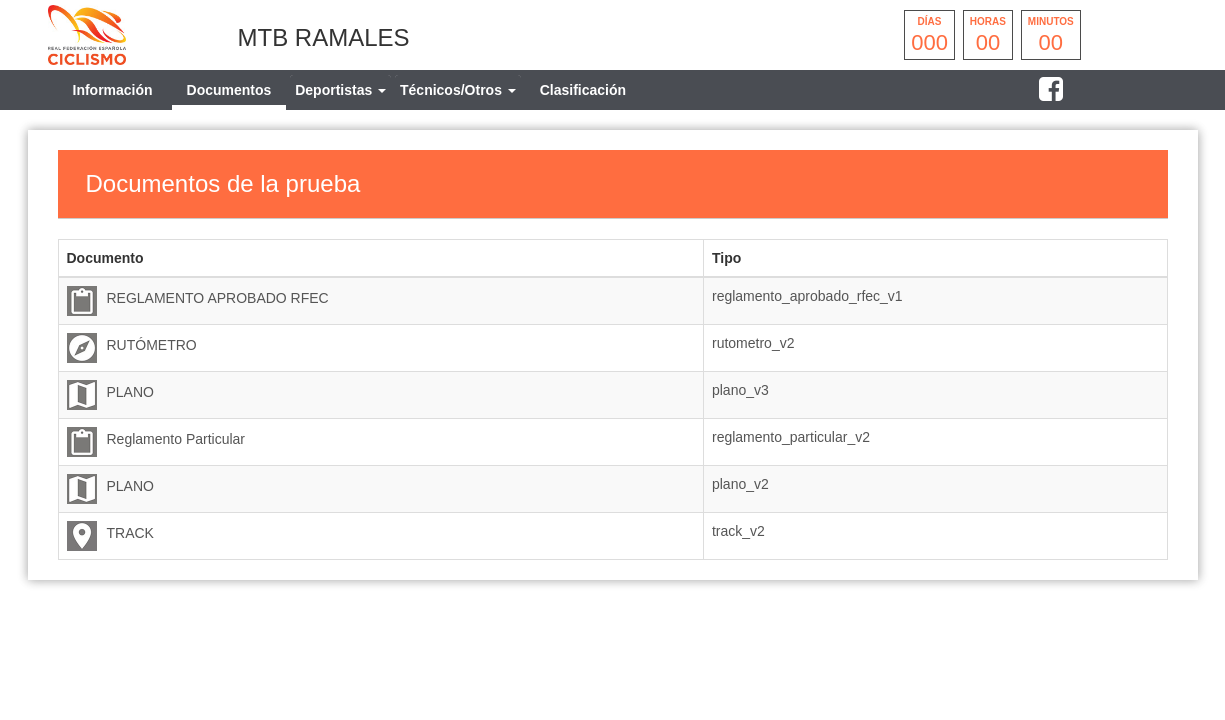 Image resolution: width=1225 pixels, height=720 pixels. I want to click on Deportistas [button], so click(340, 90).